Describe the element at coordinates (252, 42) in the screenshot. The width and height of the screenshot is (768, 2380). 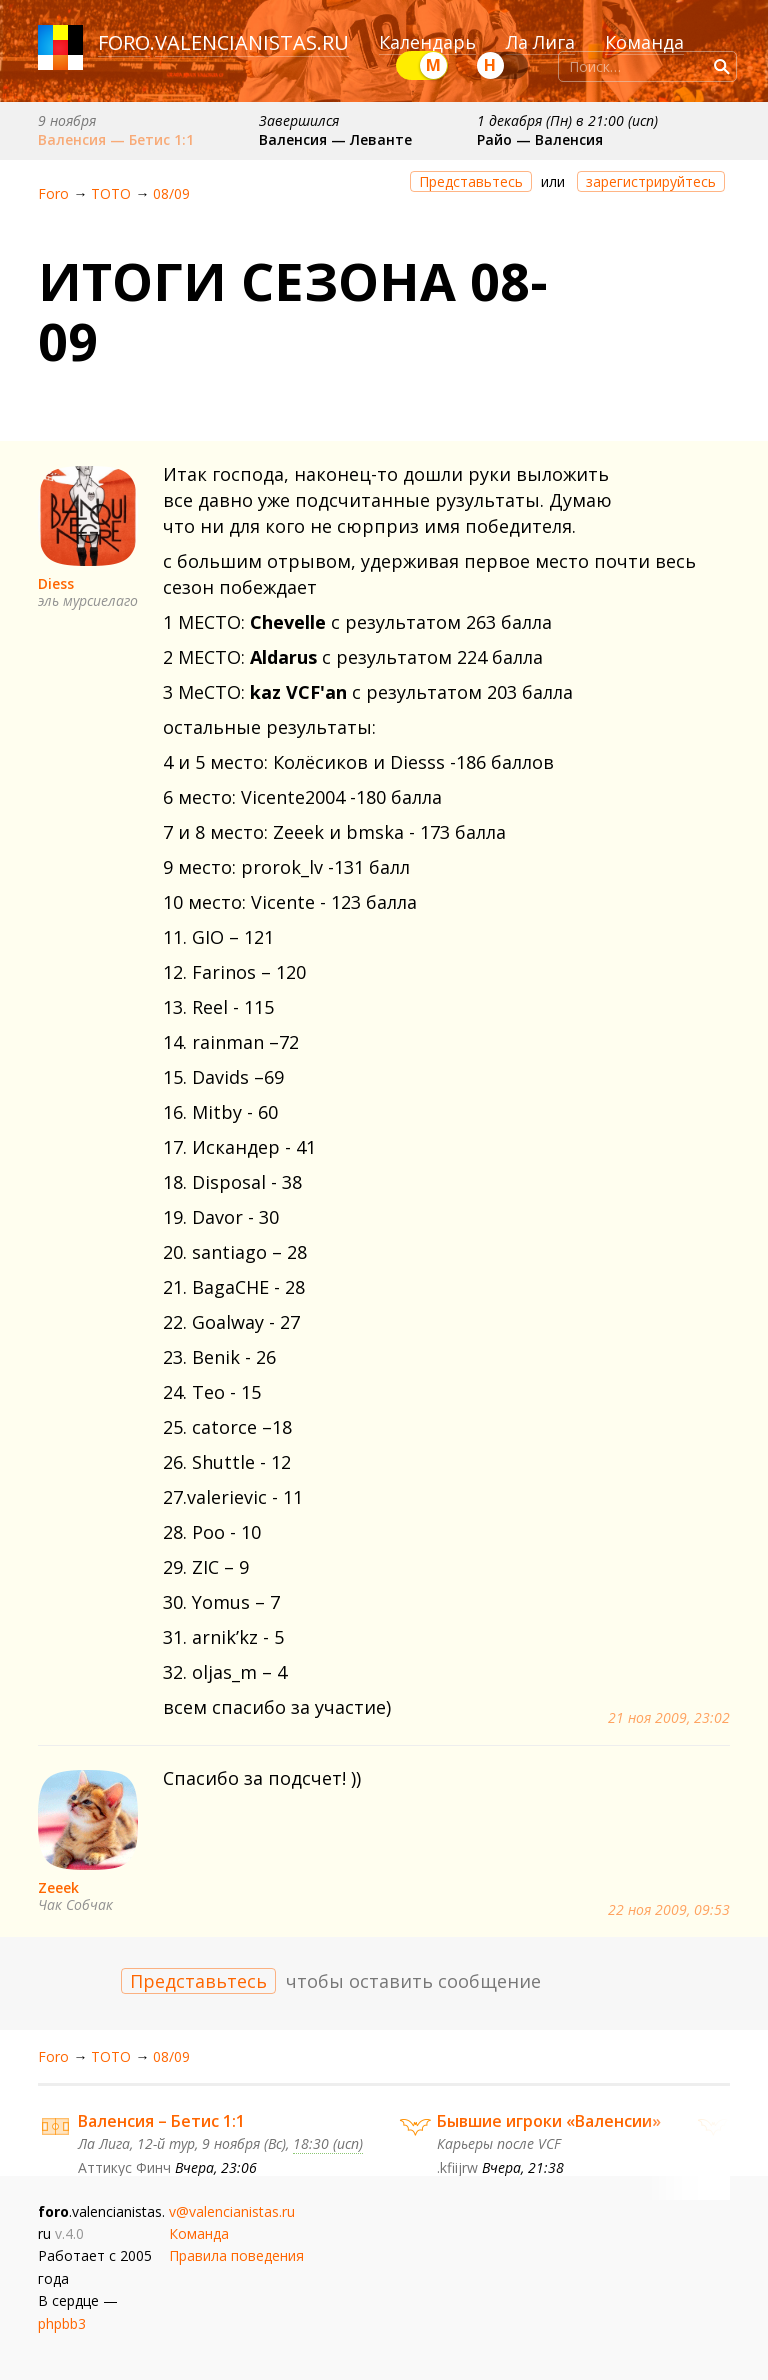
I see `valencianistas.ru` at that location.